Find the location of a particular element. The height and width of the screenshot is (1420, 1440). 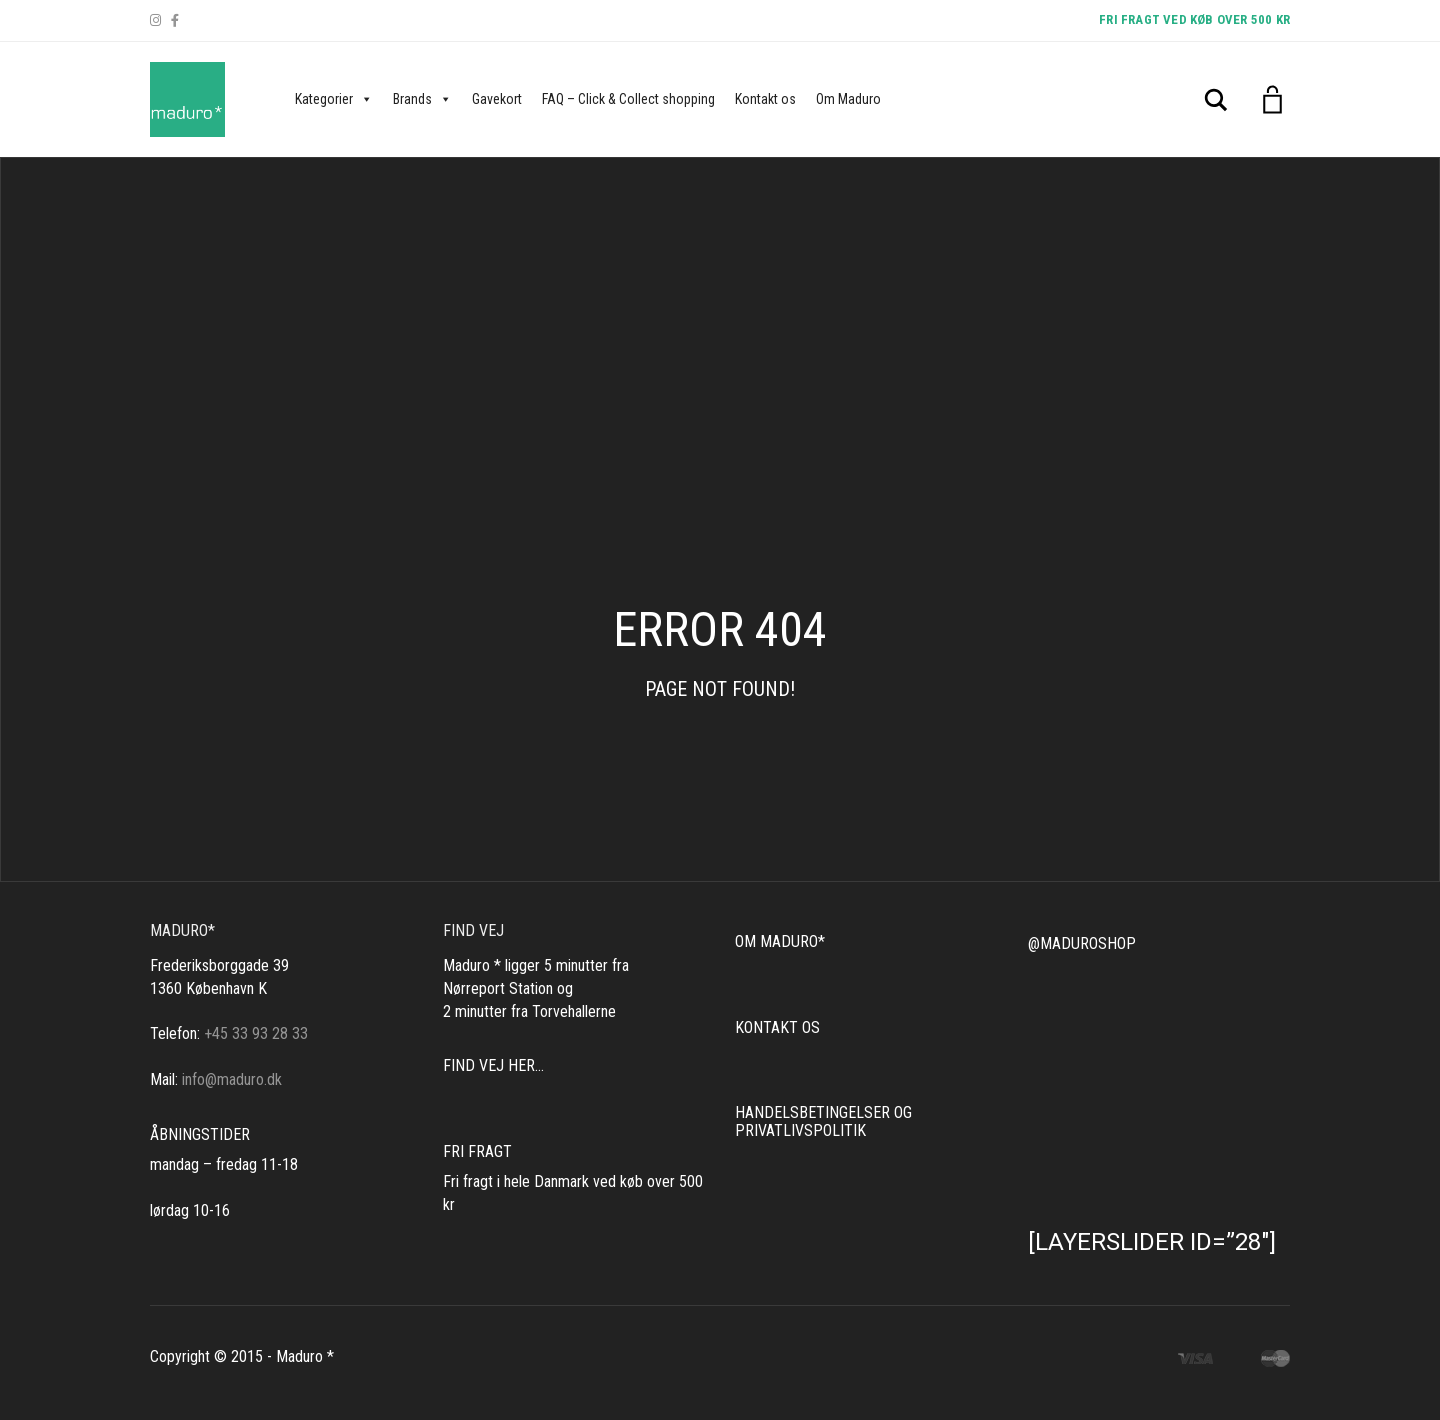

@MADUROSHOP is located at coordinates (1082, 943).